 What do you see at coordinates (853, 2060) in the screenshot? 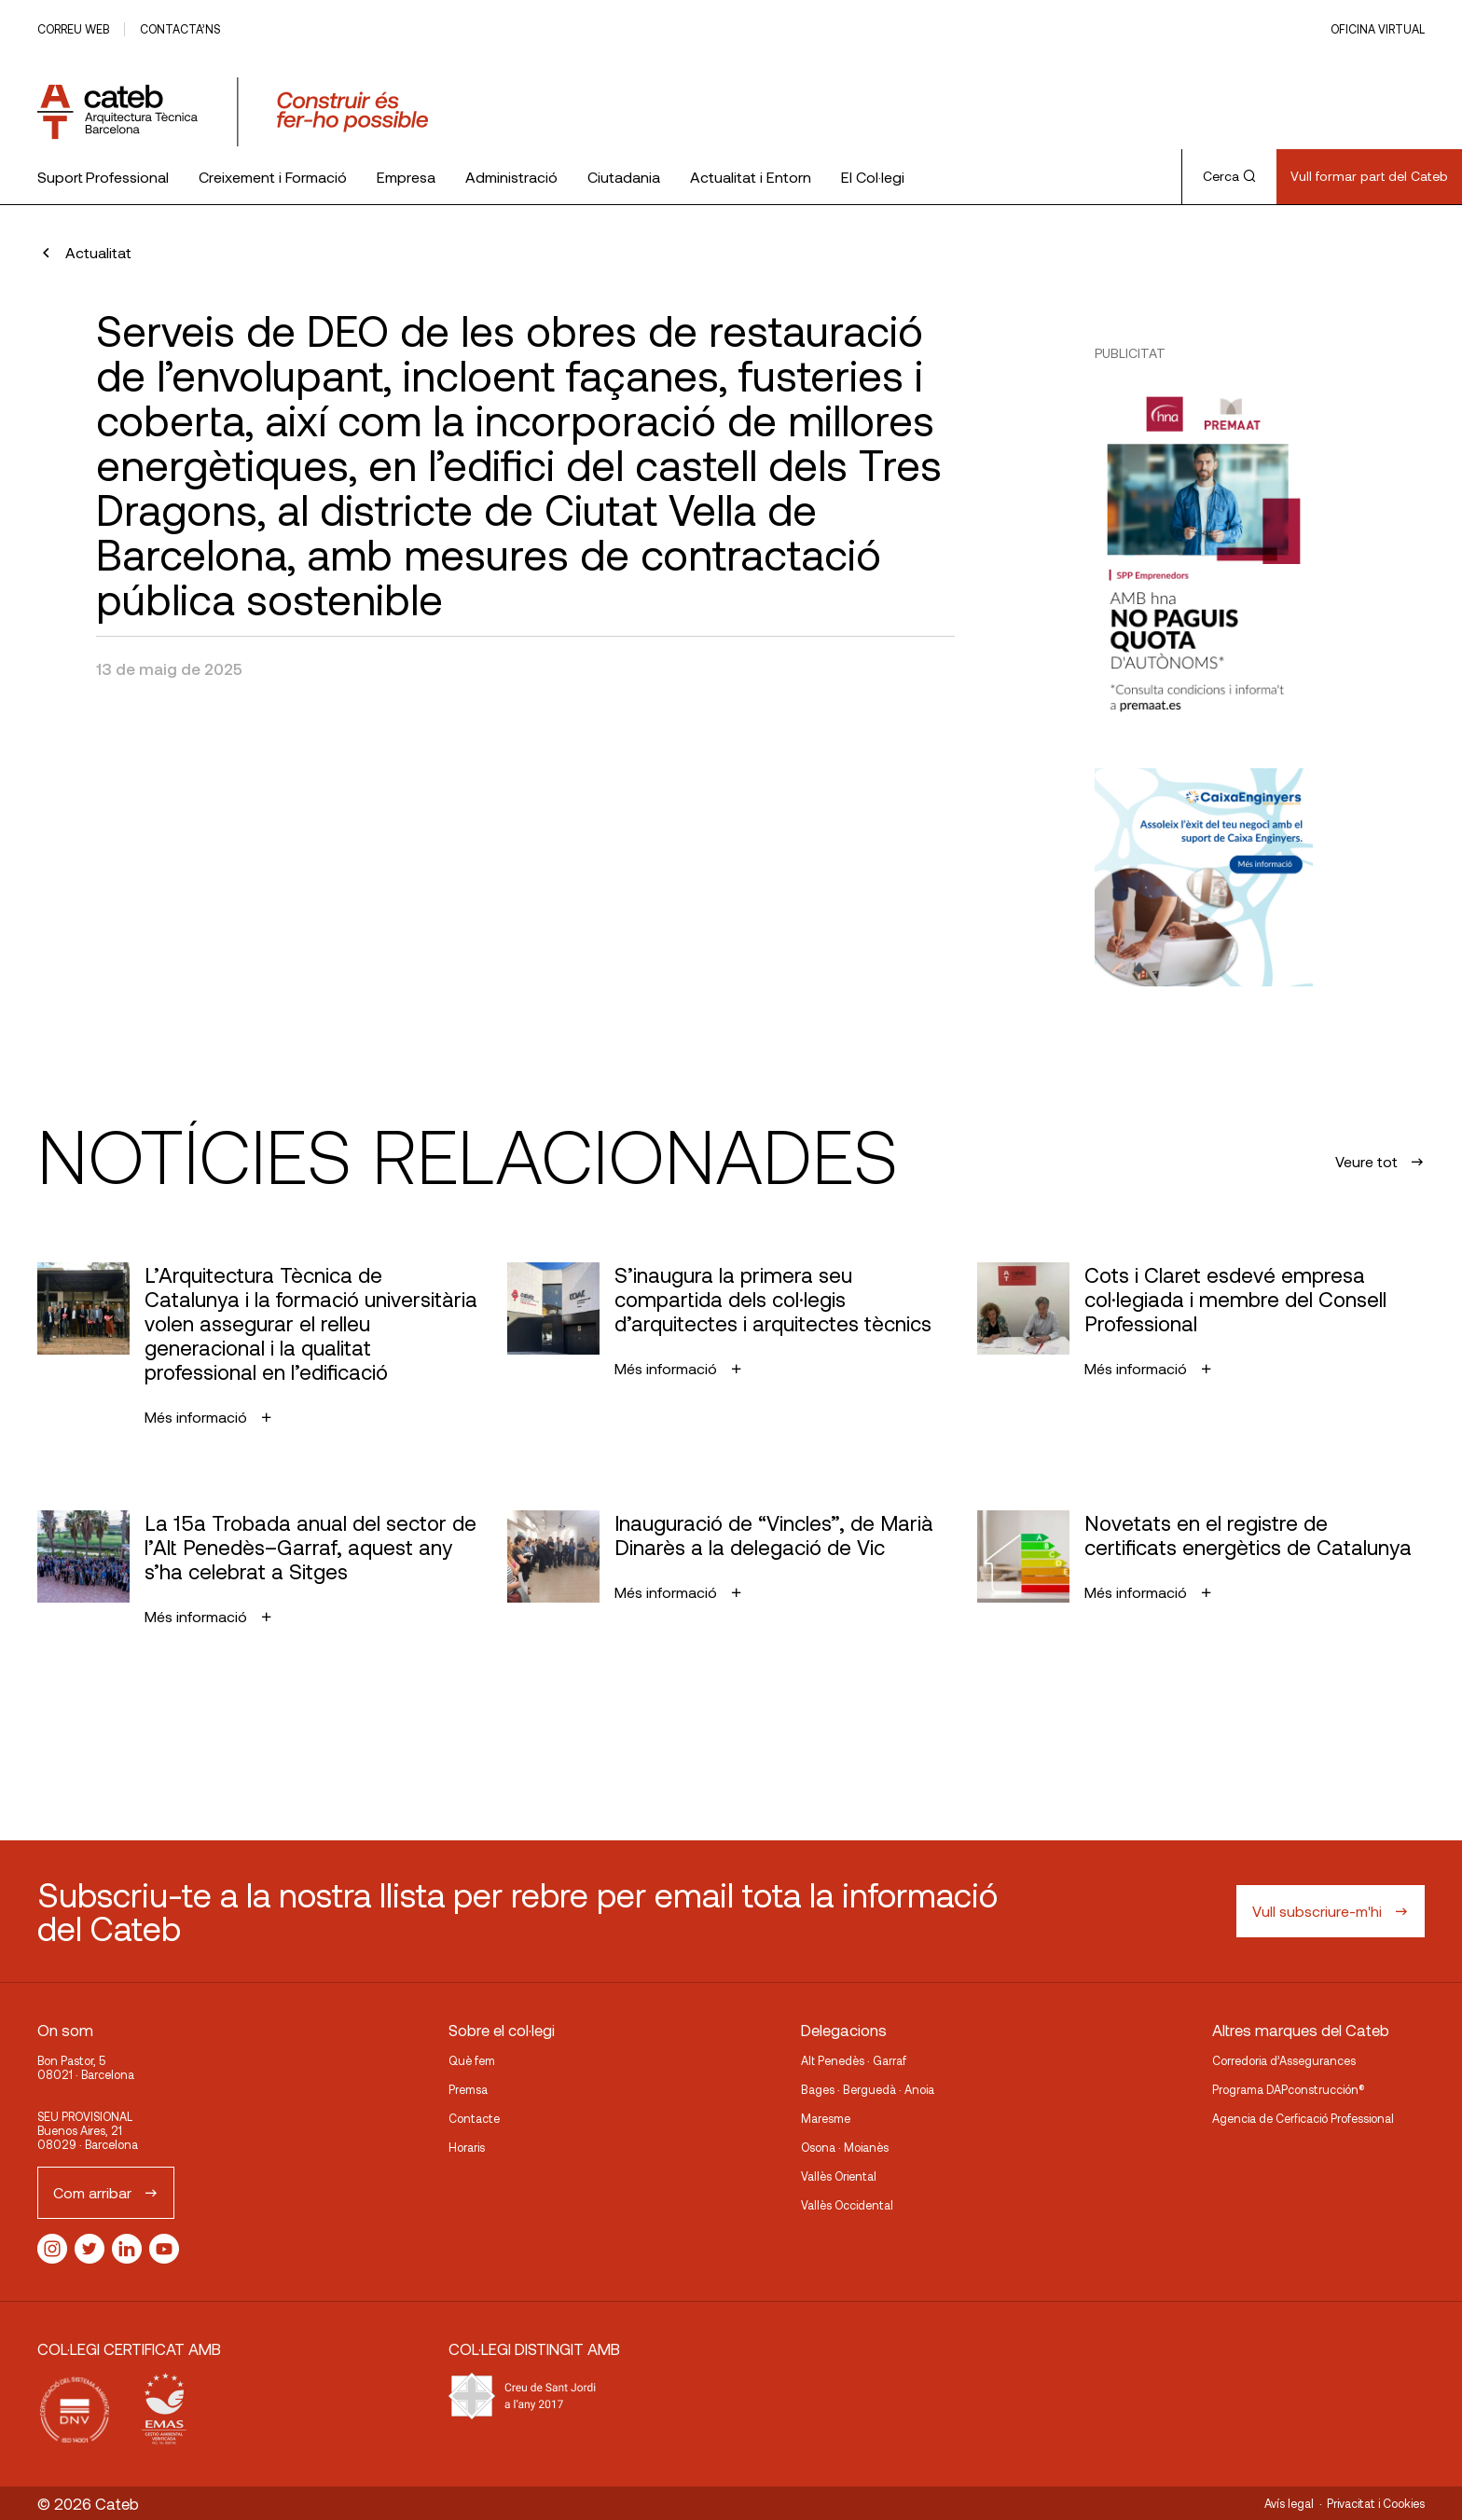
I see `Alt Penedès · Garraf` at bounding box center [853, 2060].